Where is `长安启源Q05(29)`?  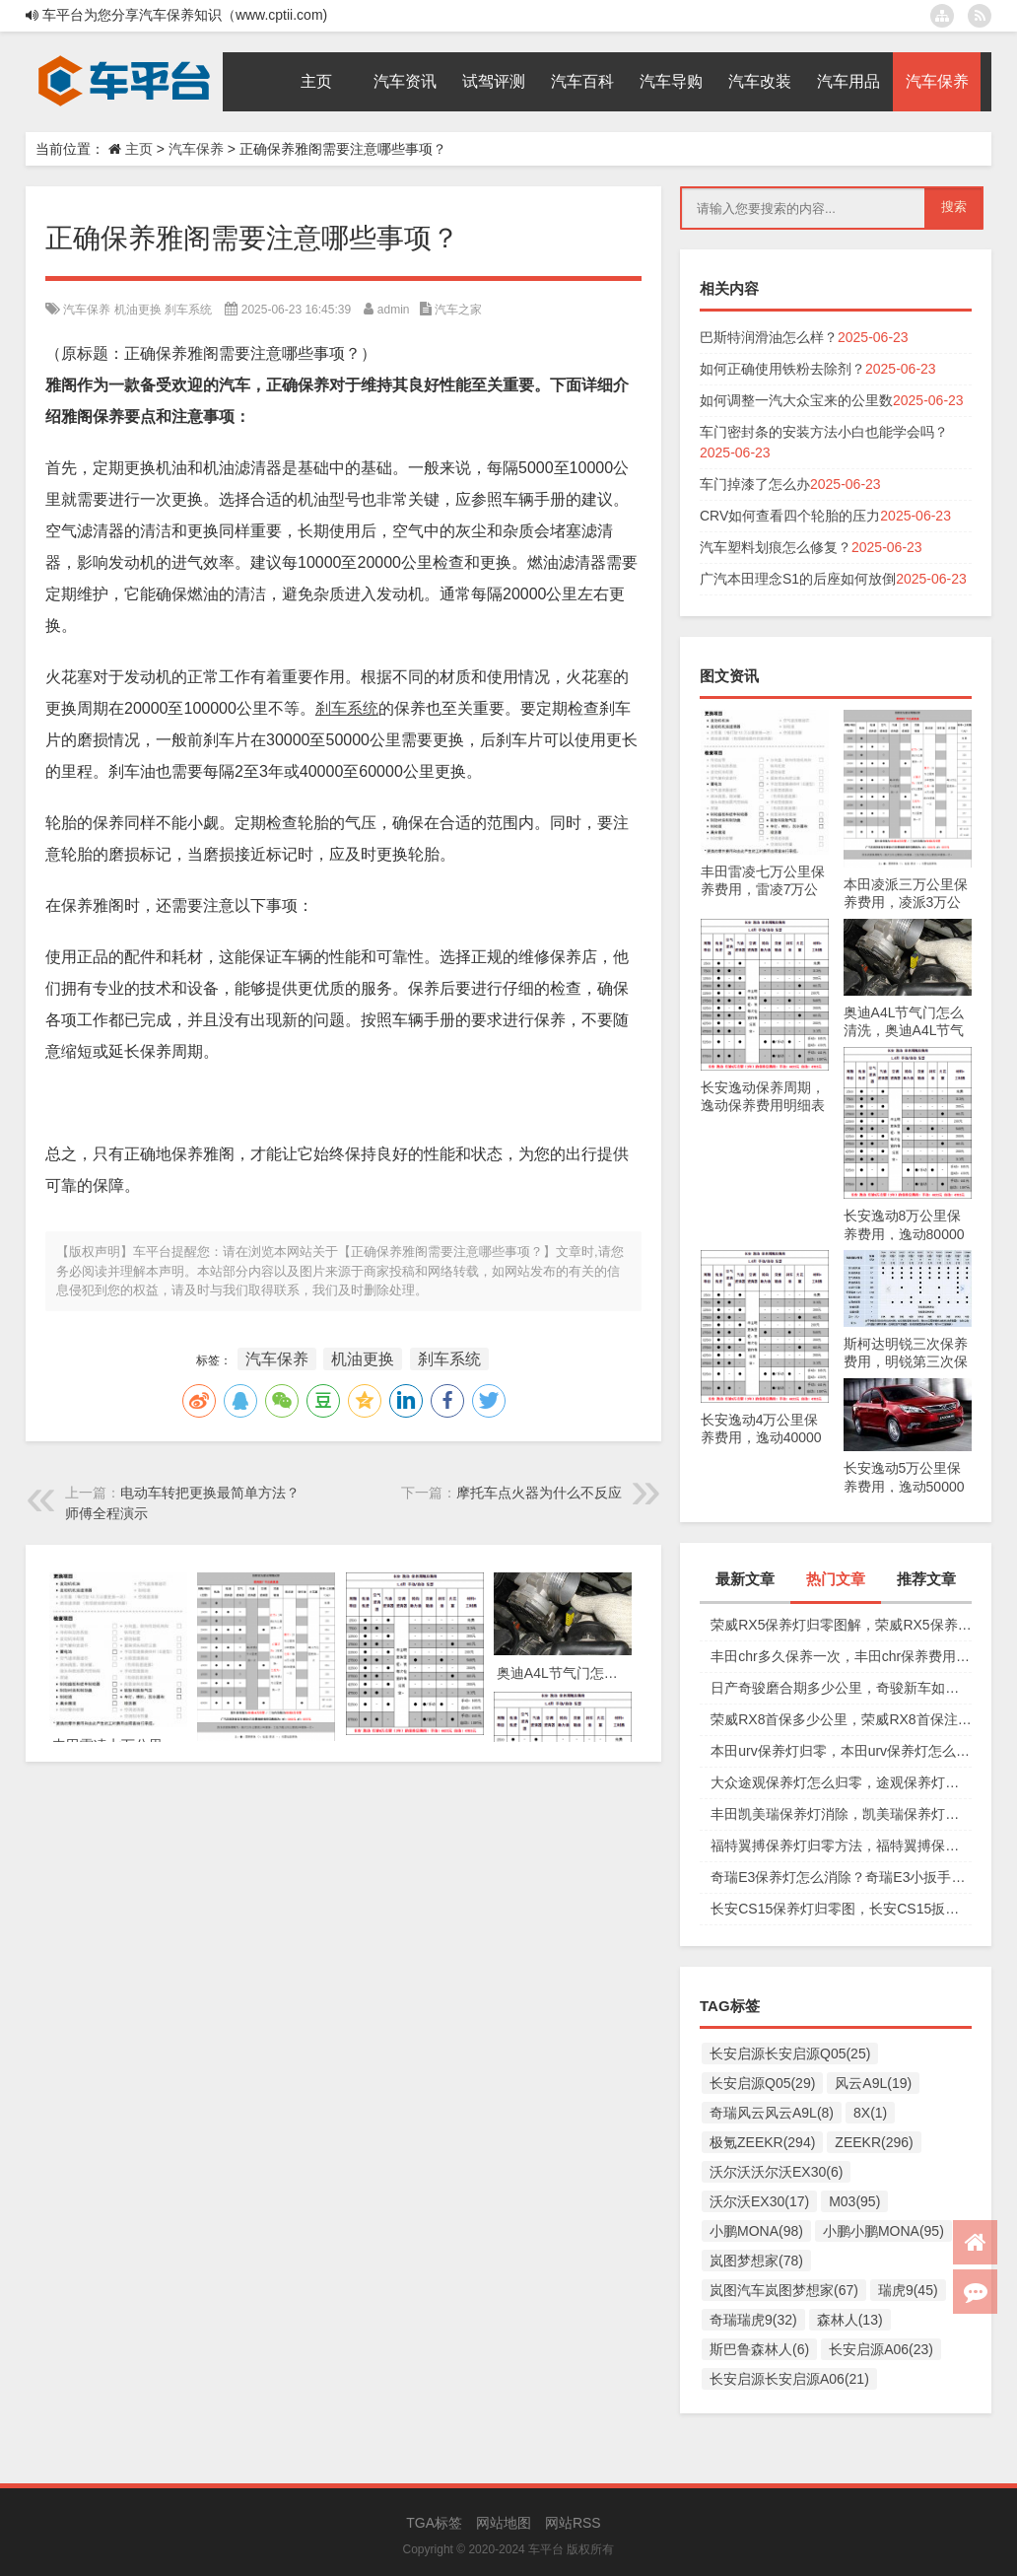
长安启源Q05(29) is located at coordinates (762, 2083).